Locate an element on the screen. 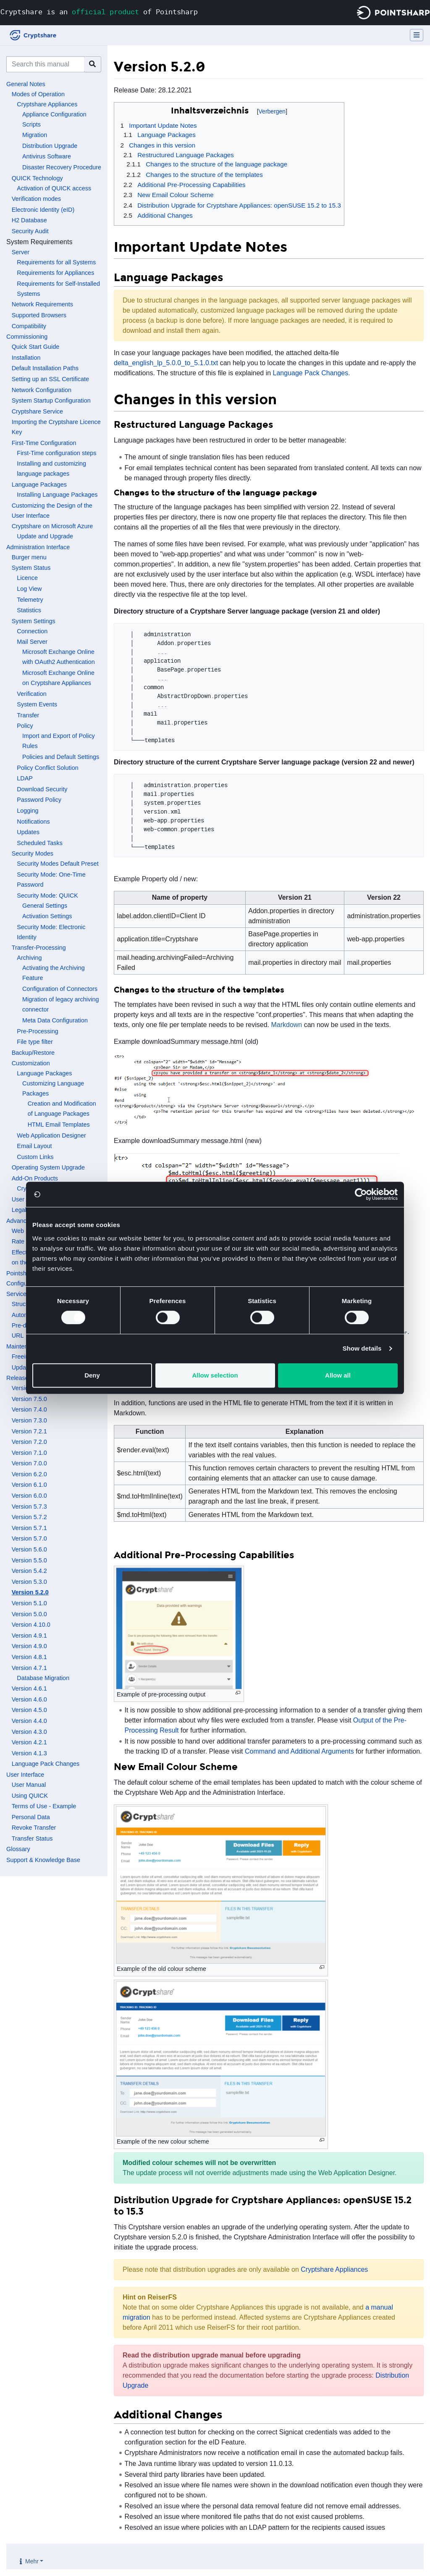 This screenshot has width=430, height=2576. Version 4.6.0 is located at coordinates (29, 1699).